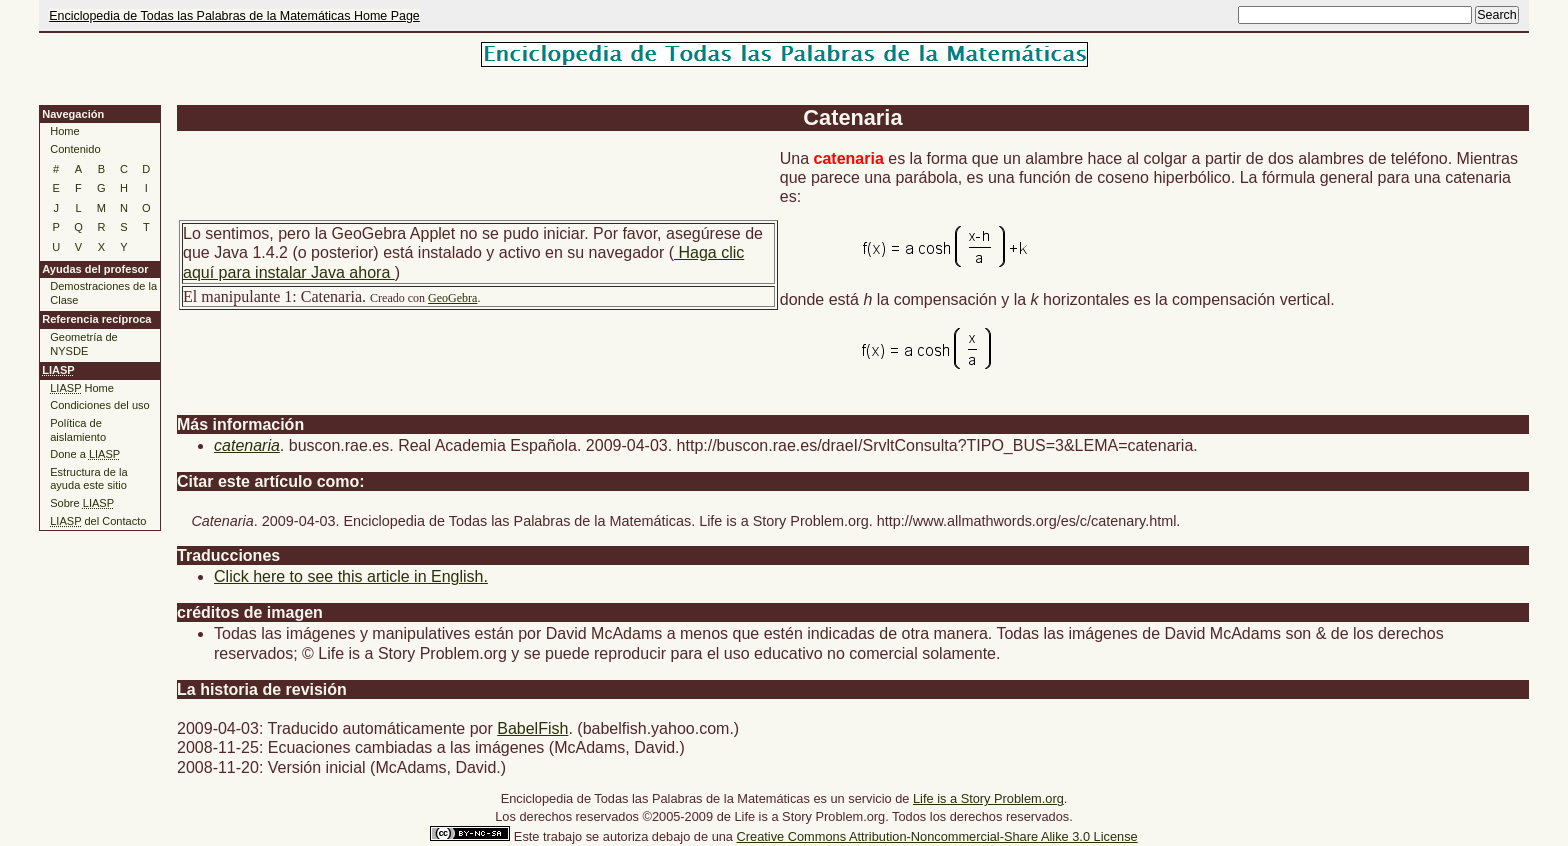  What do you see at coordinates (100, 405) in the screenshot?
I see `Condiciones del uso` at bounding box center [100, 405].